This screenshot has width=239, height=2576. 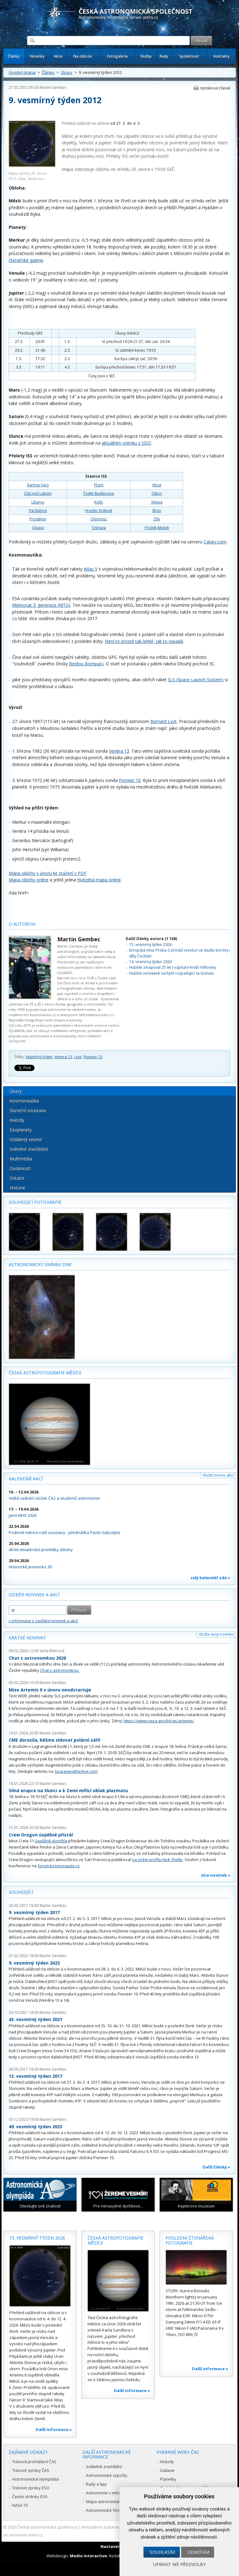 What do you see at coordinates (99, 519) in the screenshot?
I see `Olomouc` at bounding box center [99, 519].